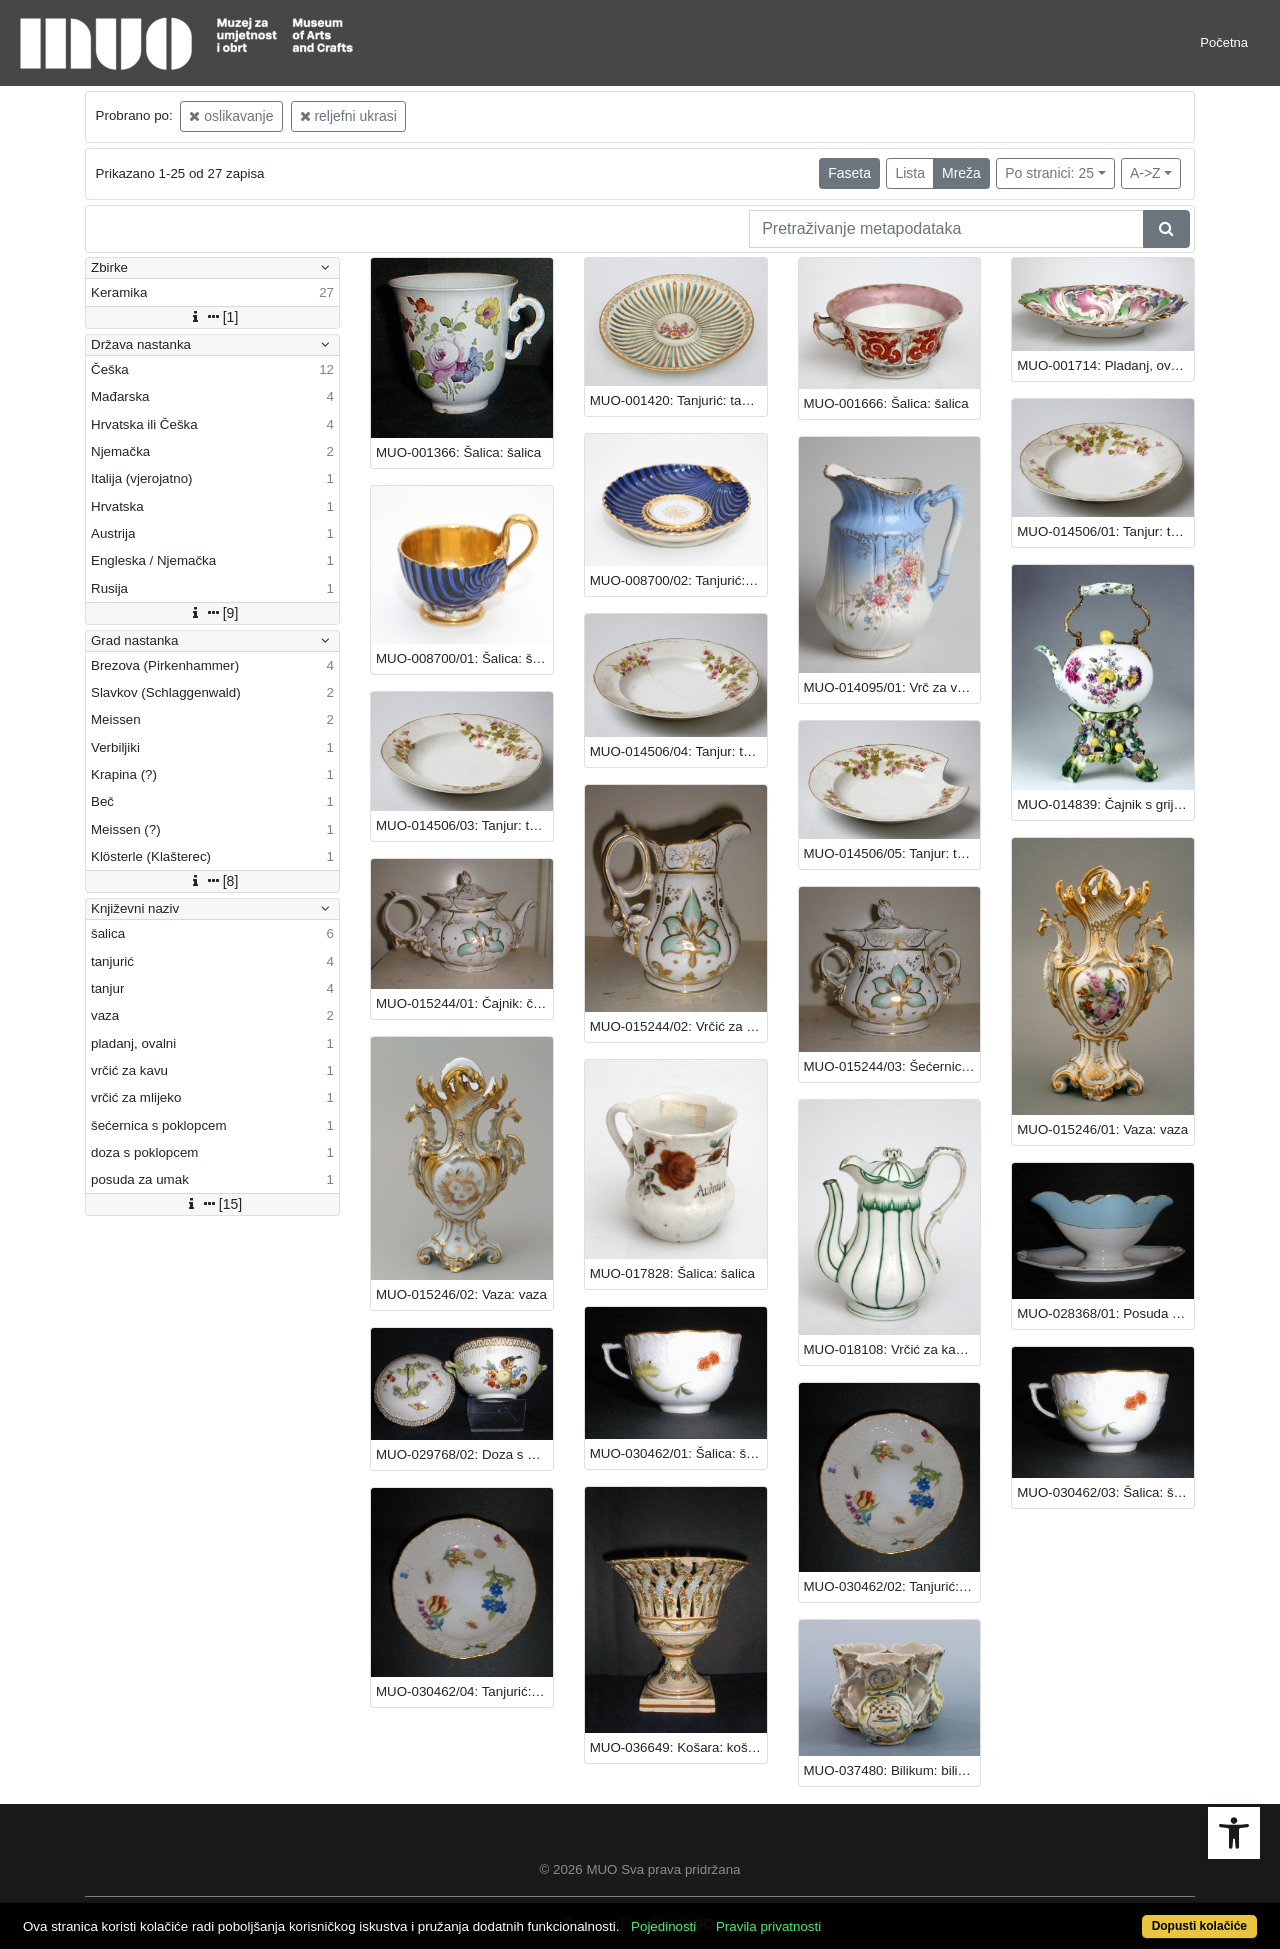 The image size is (1280, 1949). Describe the element at coordinates (892, 687) in the screenshot. I see `MUO-014095/01: Vrč za vodu (toaletni): vrč za vodu (toaletni)` at that location.